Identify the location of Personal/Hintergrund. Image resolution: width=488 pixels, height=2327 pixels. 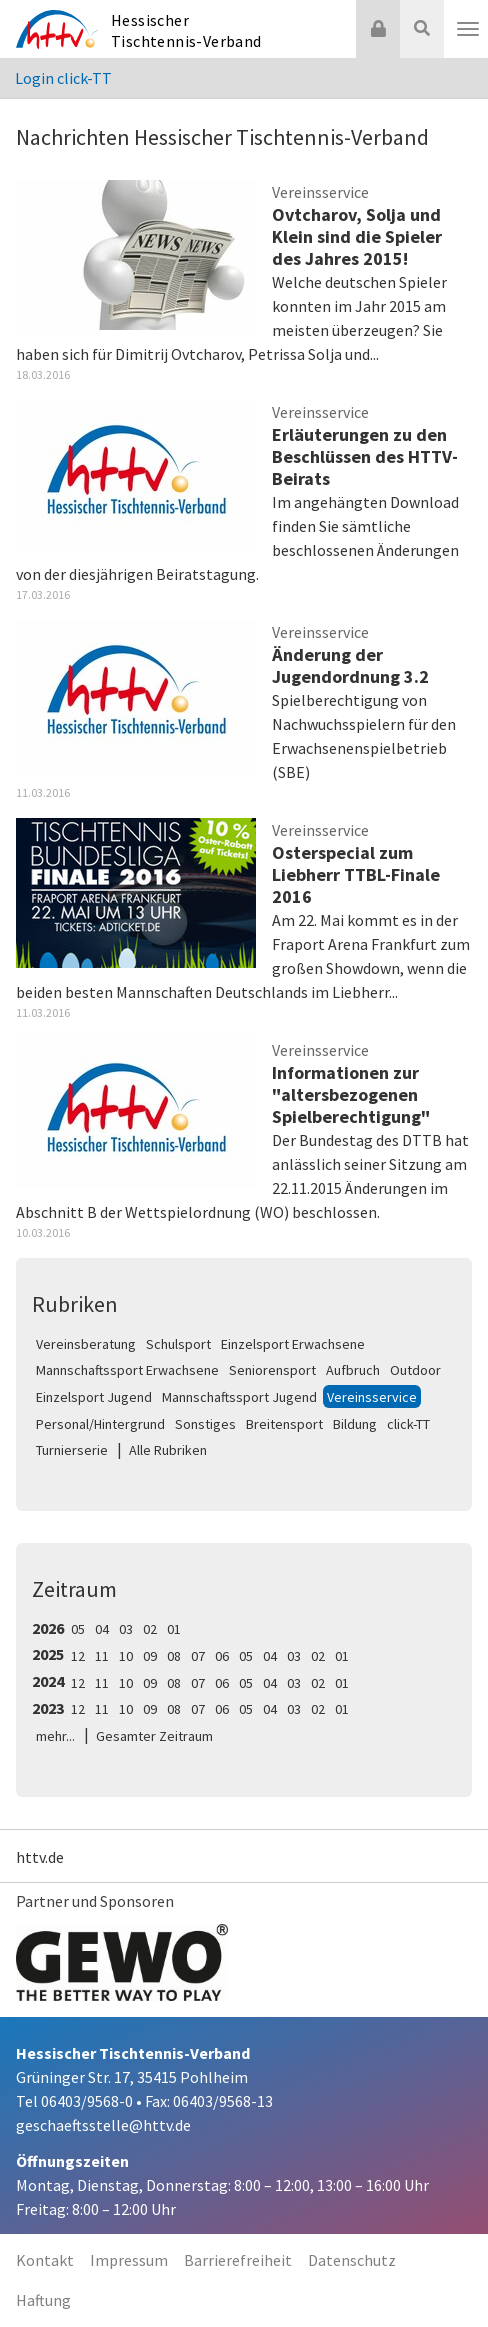
(100, 1424).